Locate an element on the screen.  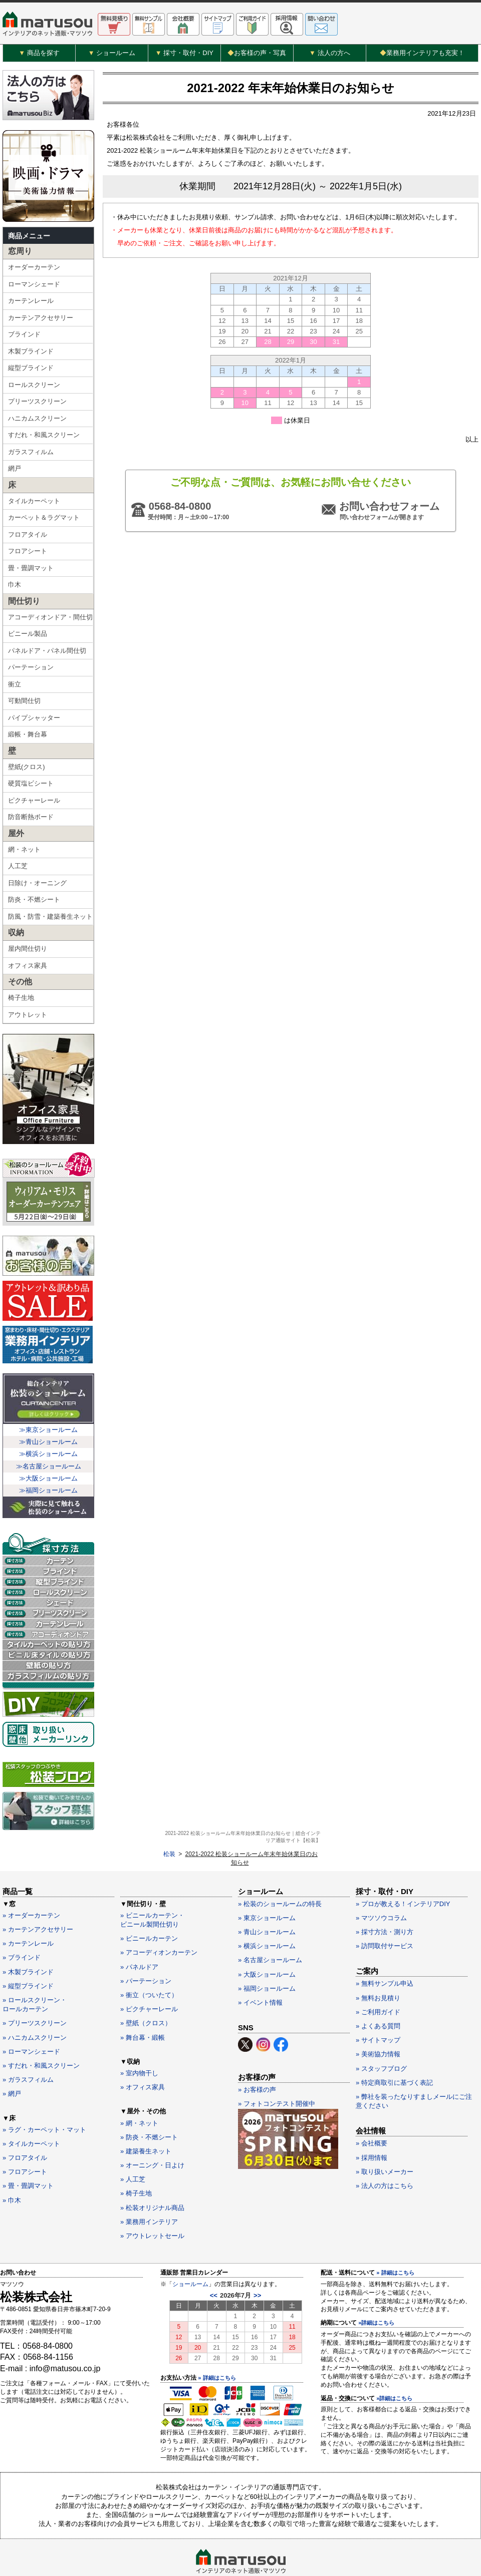
» 美術協力情報 is located at coordinates (378, 2020).